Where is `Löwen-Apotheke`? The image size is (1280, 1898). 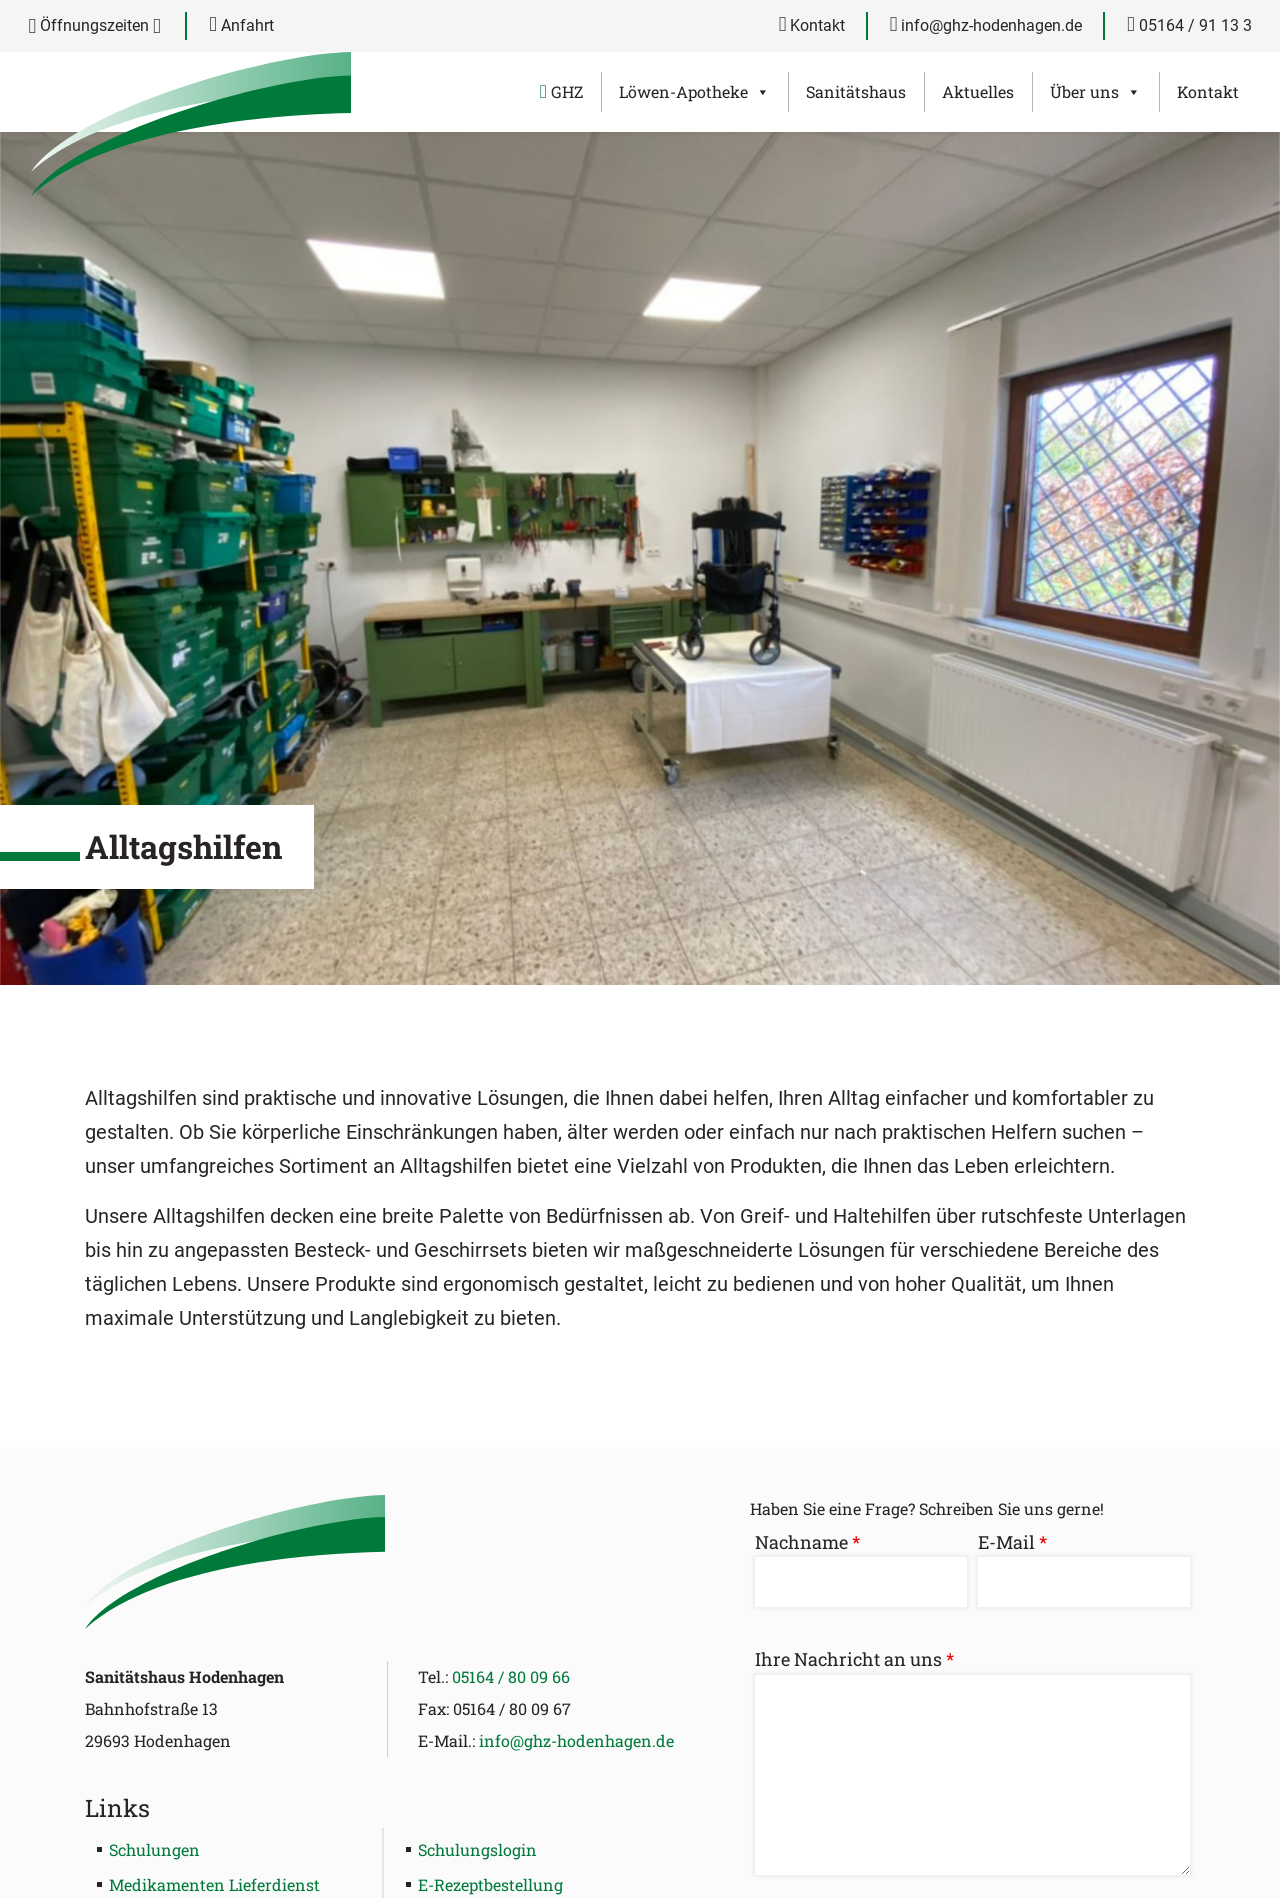
Löwen-Apotheke is located at coordinates (694, 91).